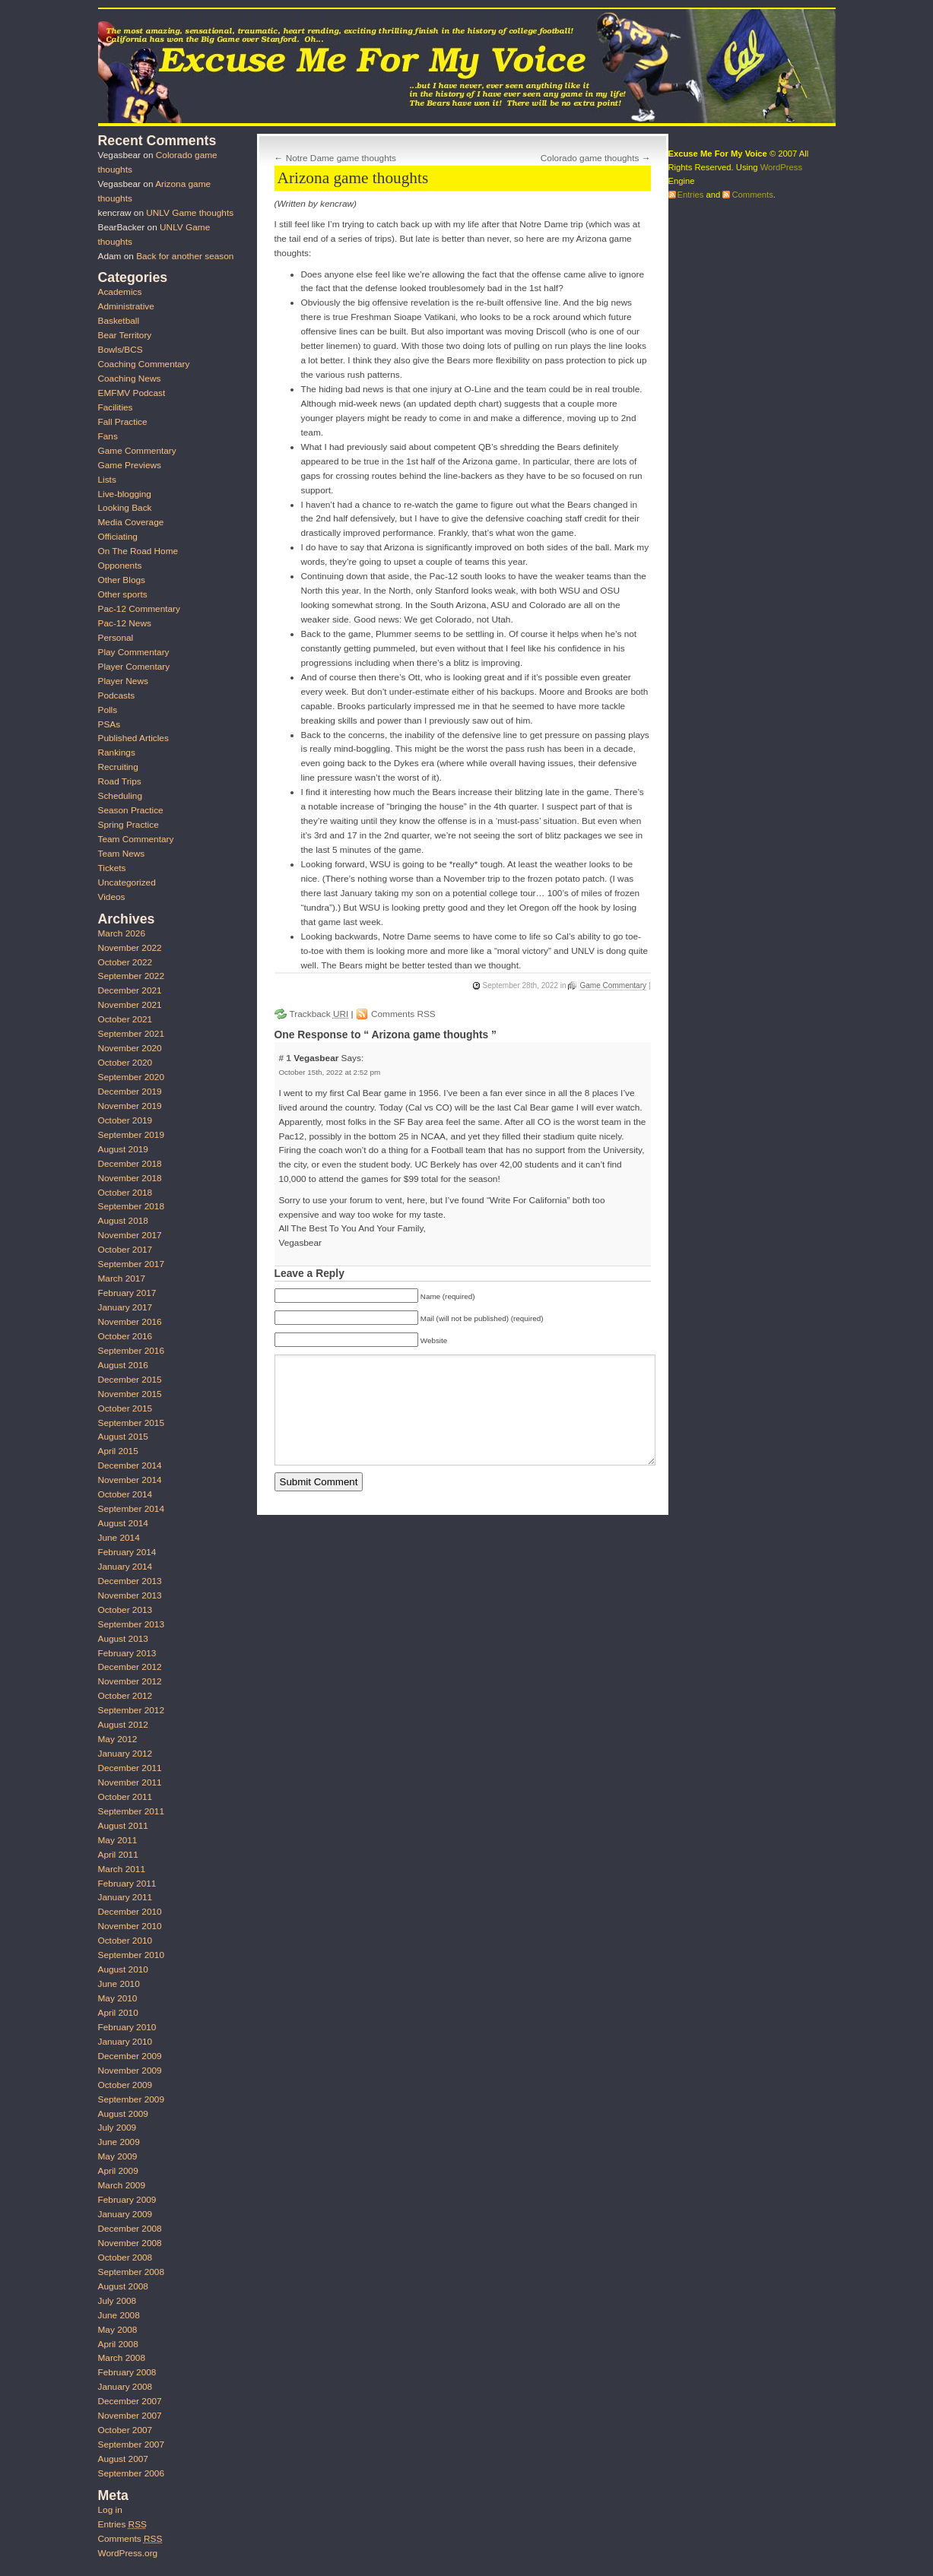 Image resolution: width=933 pixels, height=2576 pixels. Describe the element at coordinates (107, 479) in the screenshot. I see `Lists` at that location.